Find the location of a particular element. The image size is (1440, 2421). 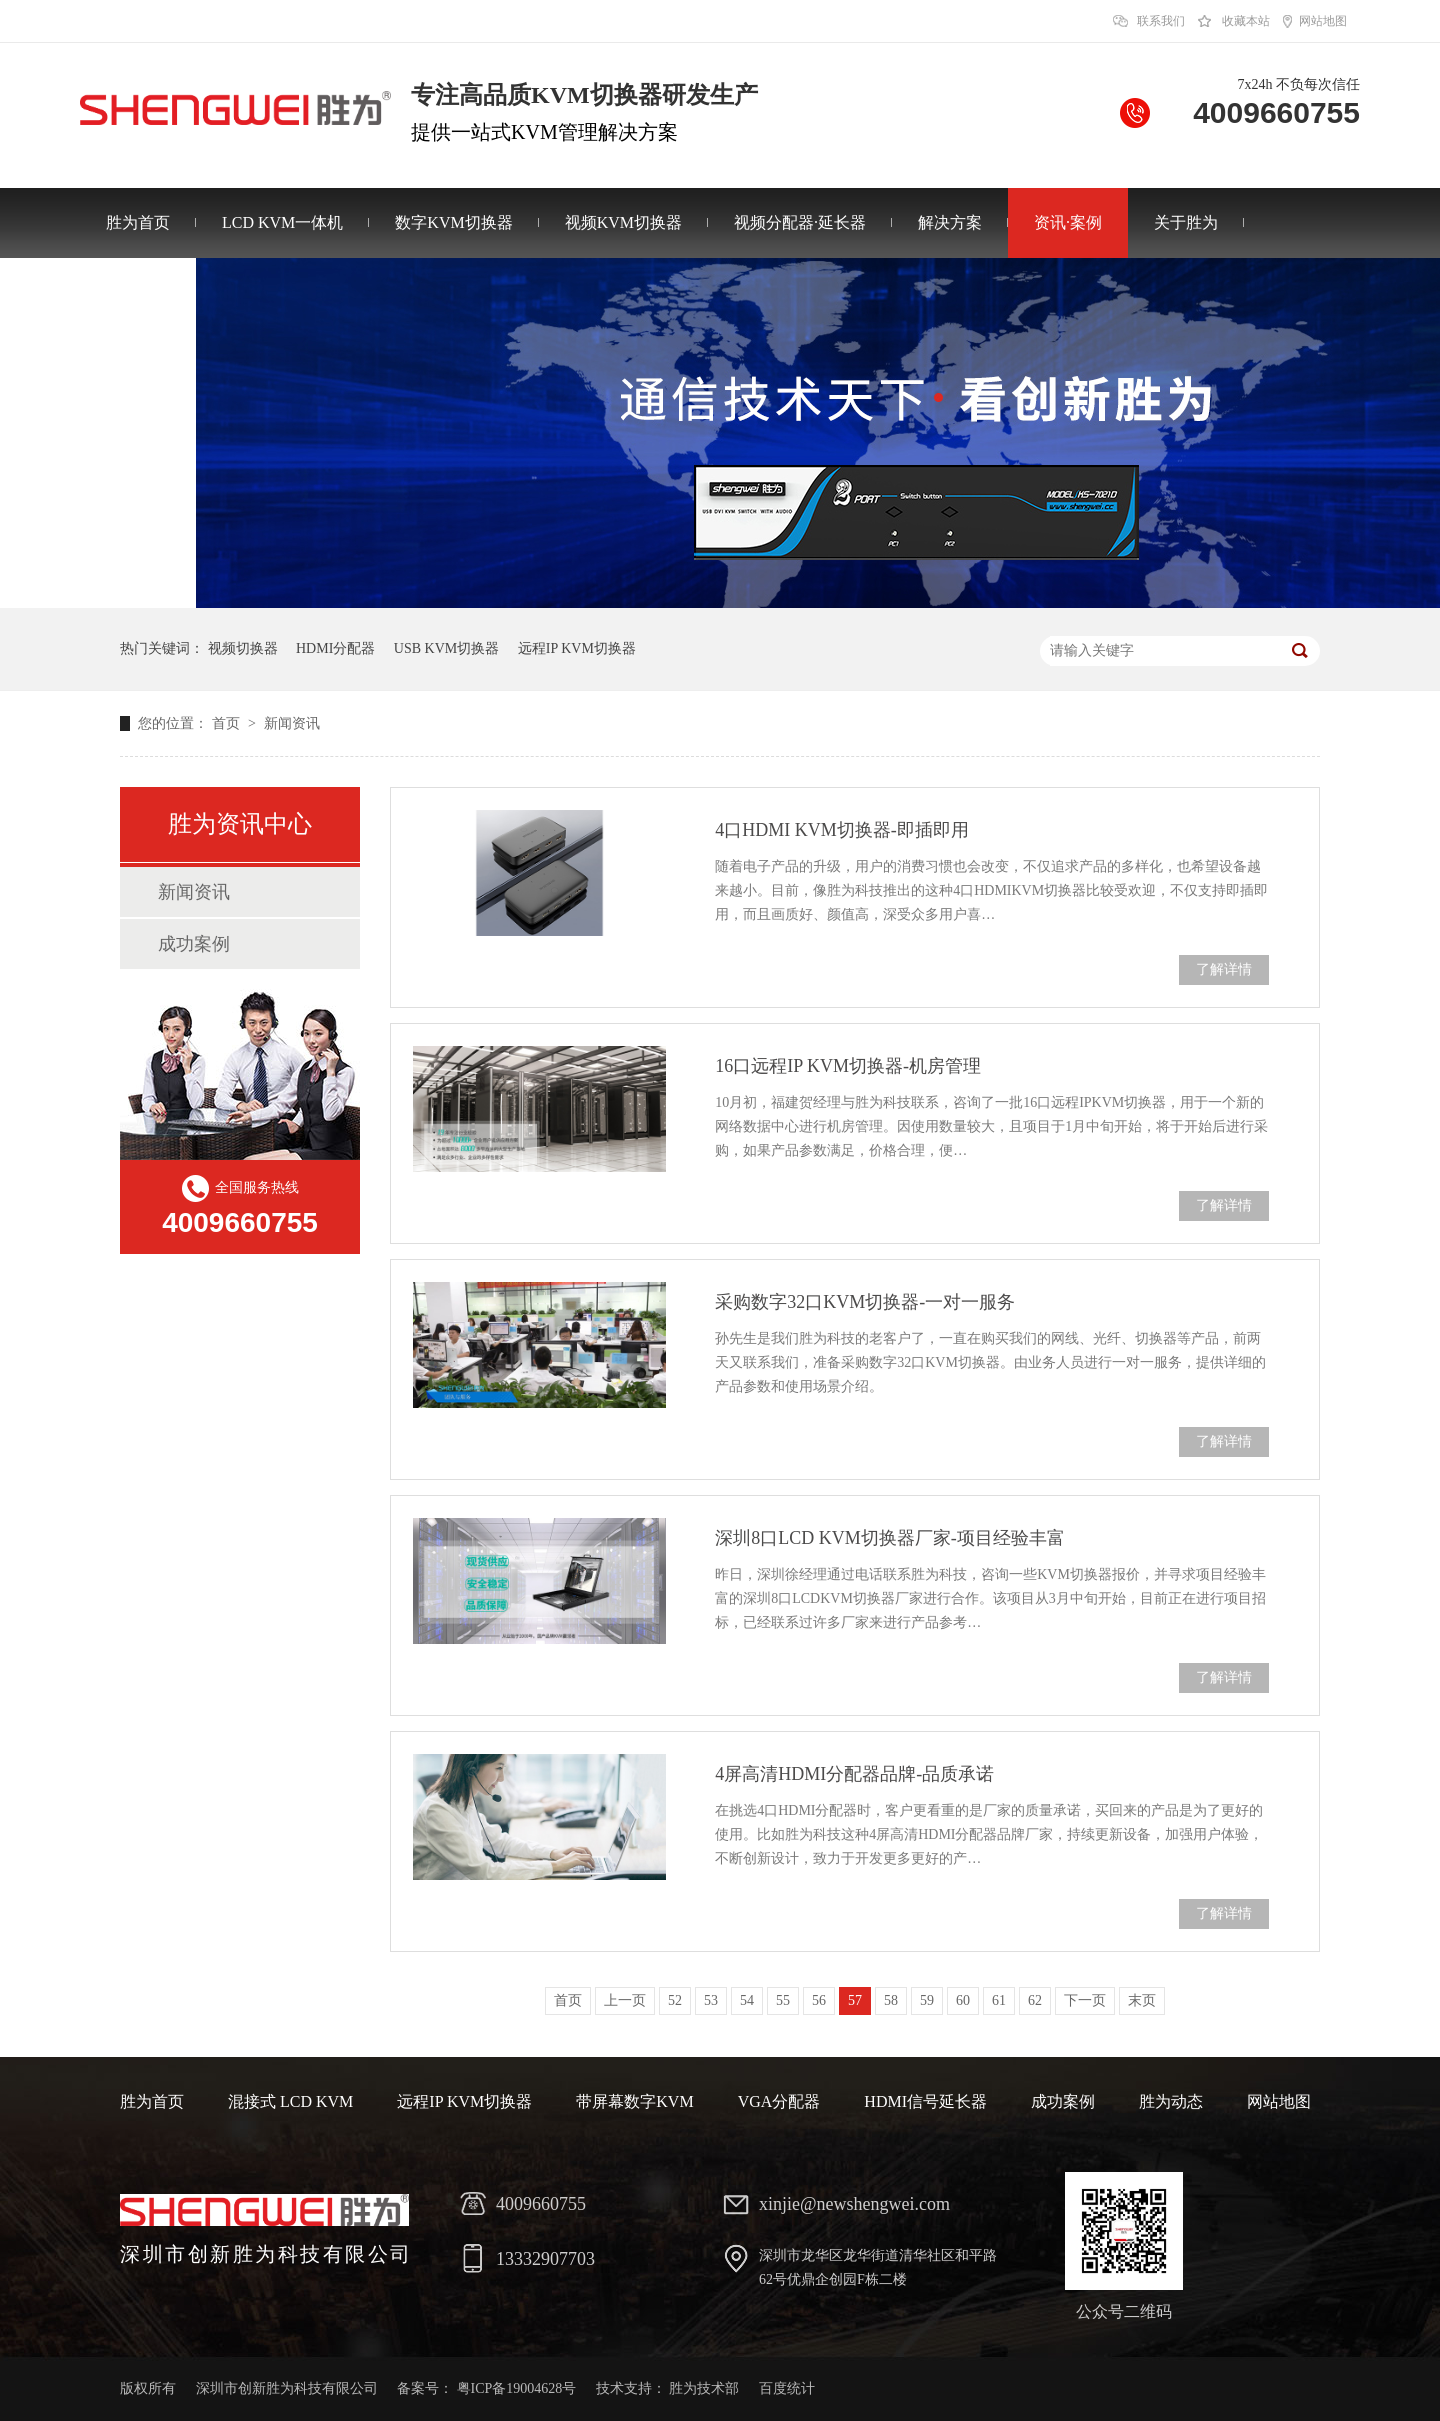

HDMI信号延长器 is located at coordinates (925, 2101).